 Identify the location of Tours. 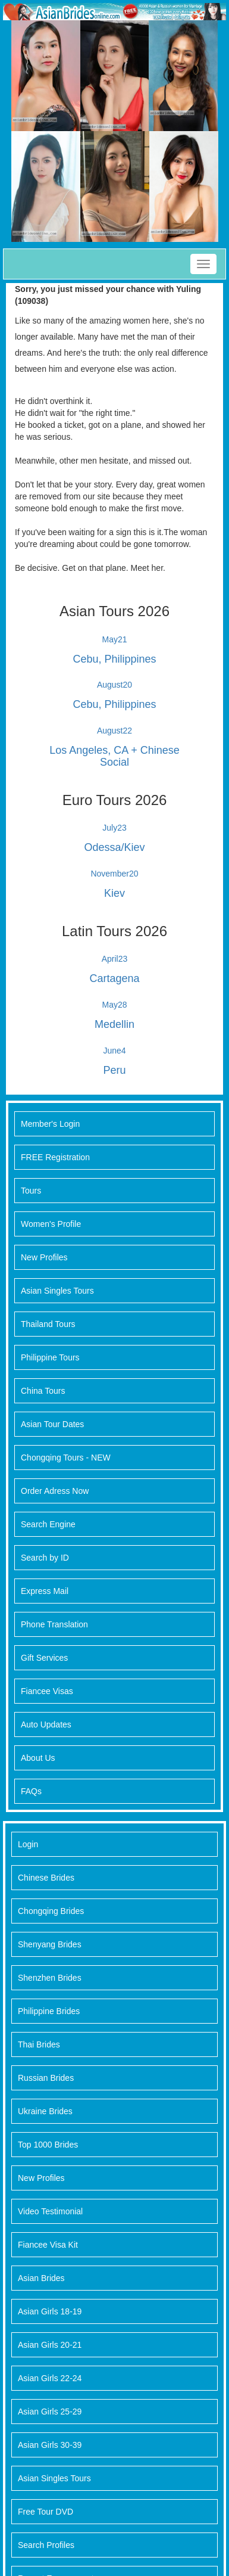
(31, 1190).